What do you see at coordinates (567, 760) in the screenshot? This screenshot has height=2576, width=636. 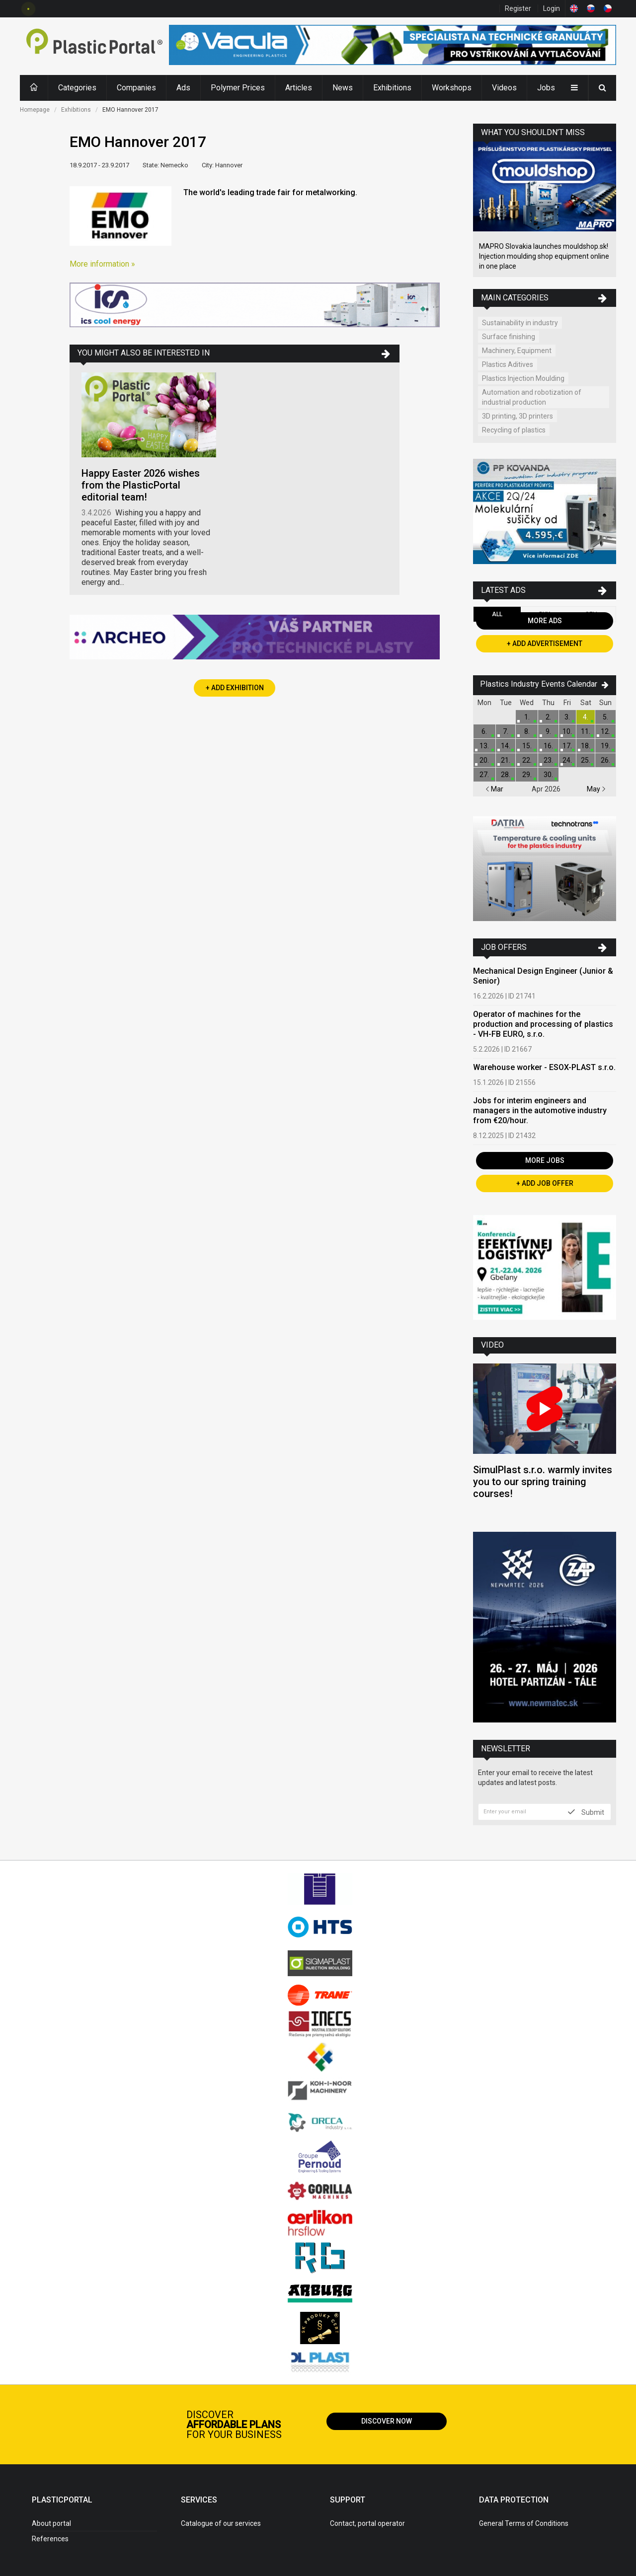 I see `24.` at bounding box center [567, 760].